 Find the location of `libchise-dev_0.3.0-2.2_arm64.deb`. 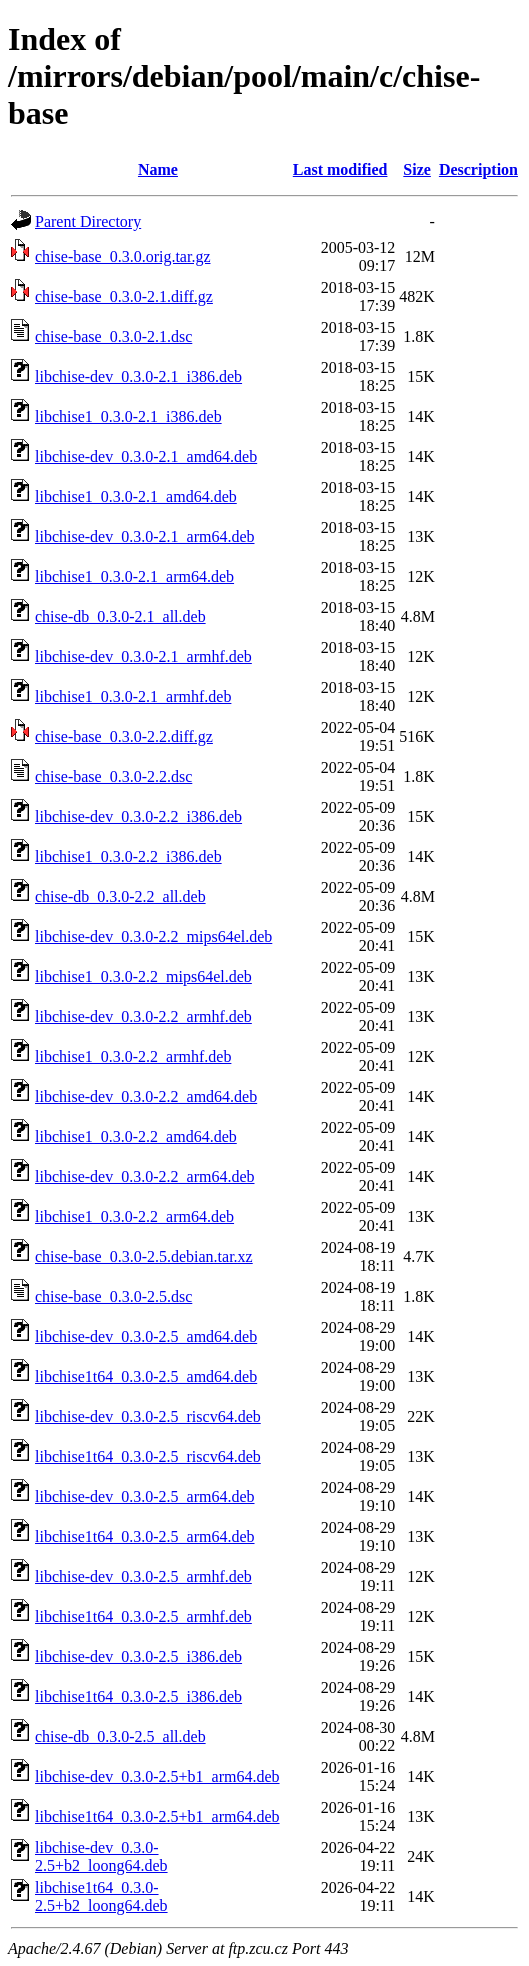

libchise-dev_0.3.0-2.2_arm64.deb is located at coordinates (145, 1176).